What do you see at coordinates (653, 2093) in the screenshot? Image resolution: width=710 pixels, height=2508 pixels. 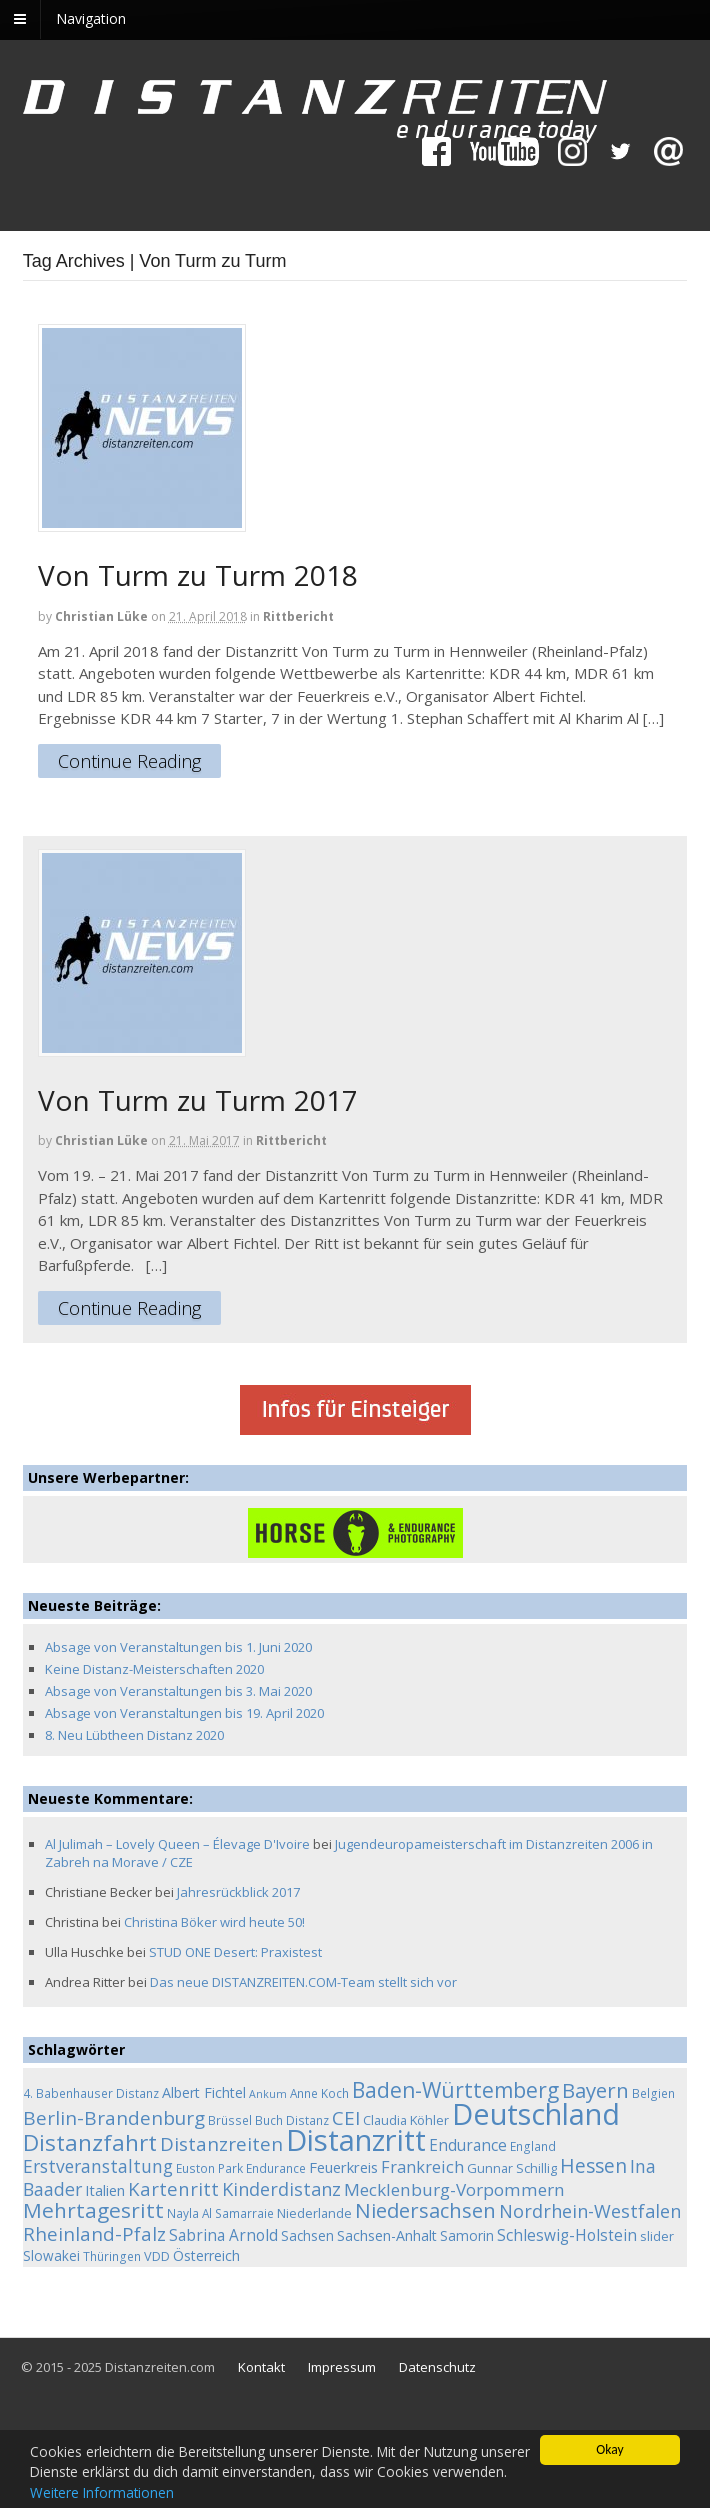 I see `Belgien [Belgien (4 Einträge)]` at bounding box center [653, 2093].